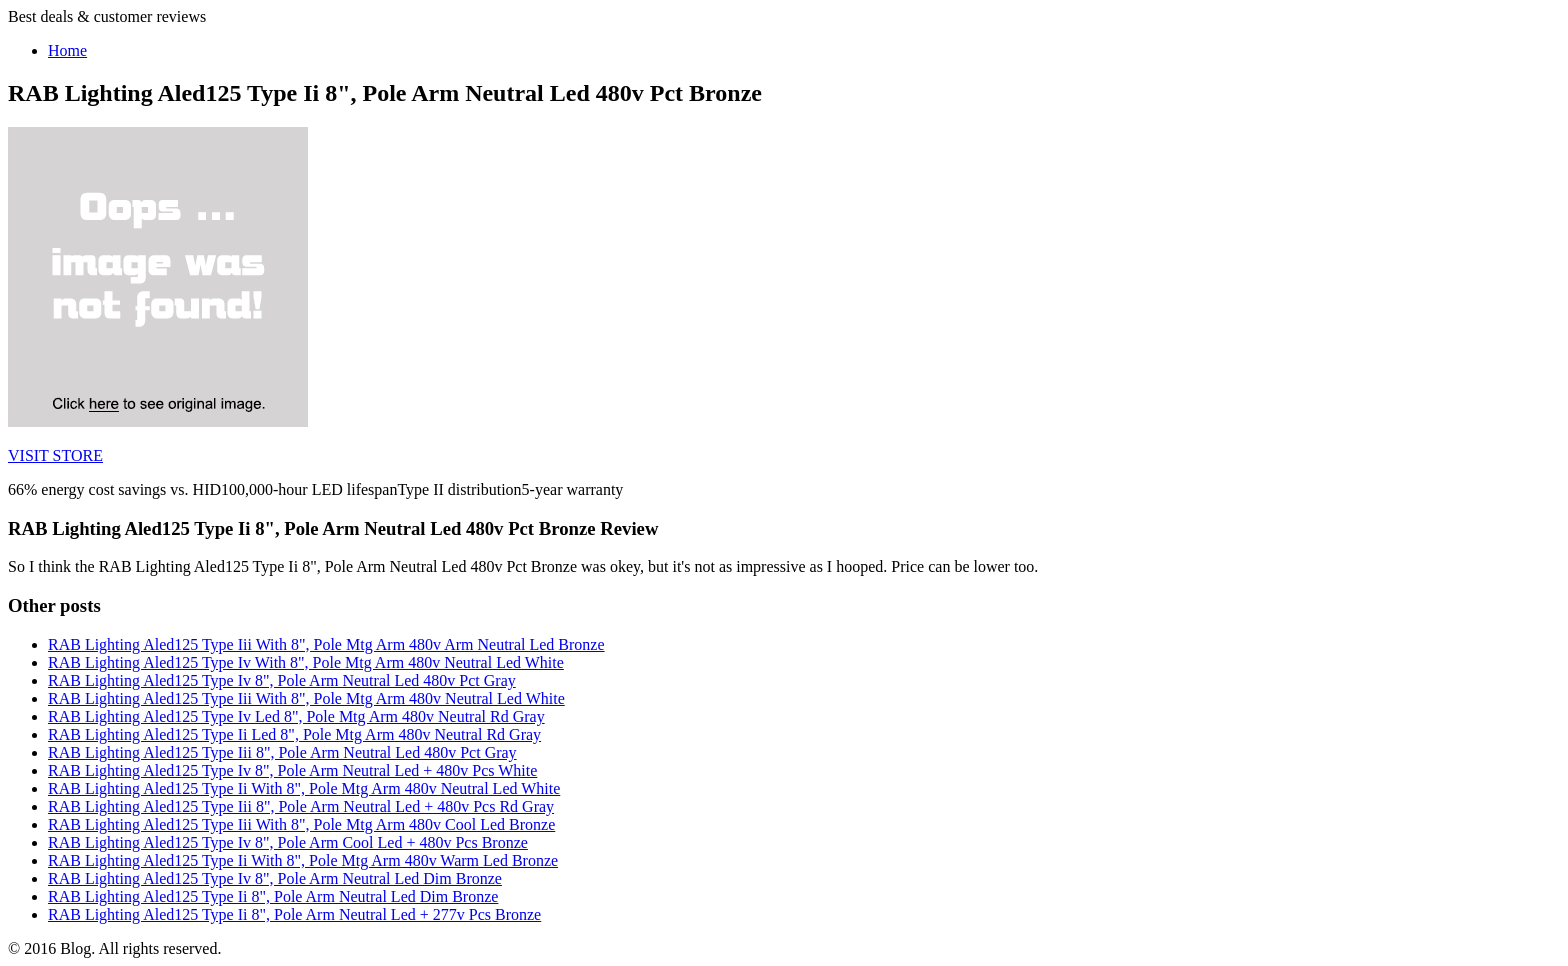  Describe the element at coordinates (282, 680) in the screenshot. I see `RAB Lighting Aled125 Type Iv 8", Pole Arm Neutral Led 480v Pct Gray` at that location.